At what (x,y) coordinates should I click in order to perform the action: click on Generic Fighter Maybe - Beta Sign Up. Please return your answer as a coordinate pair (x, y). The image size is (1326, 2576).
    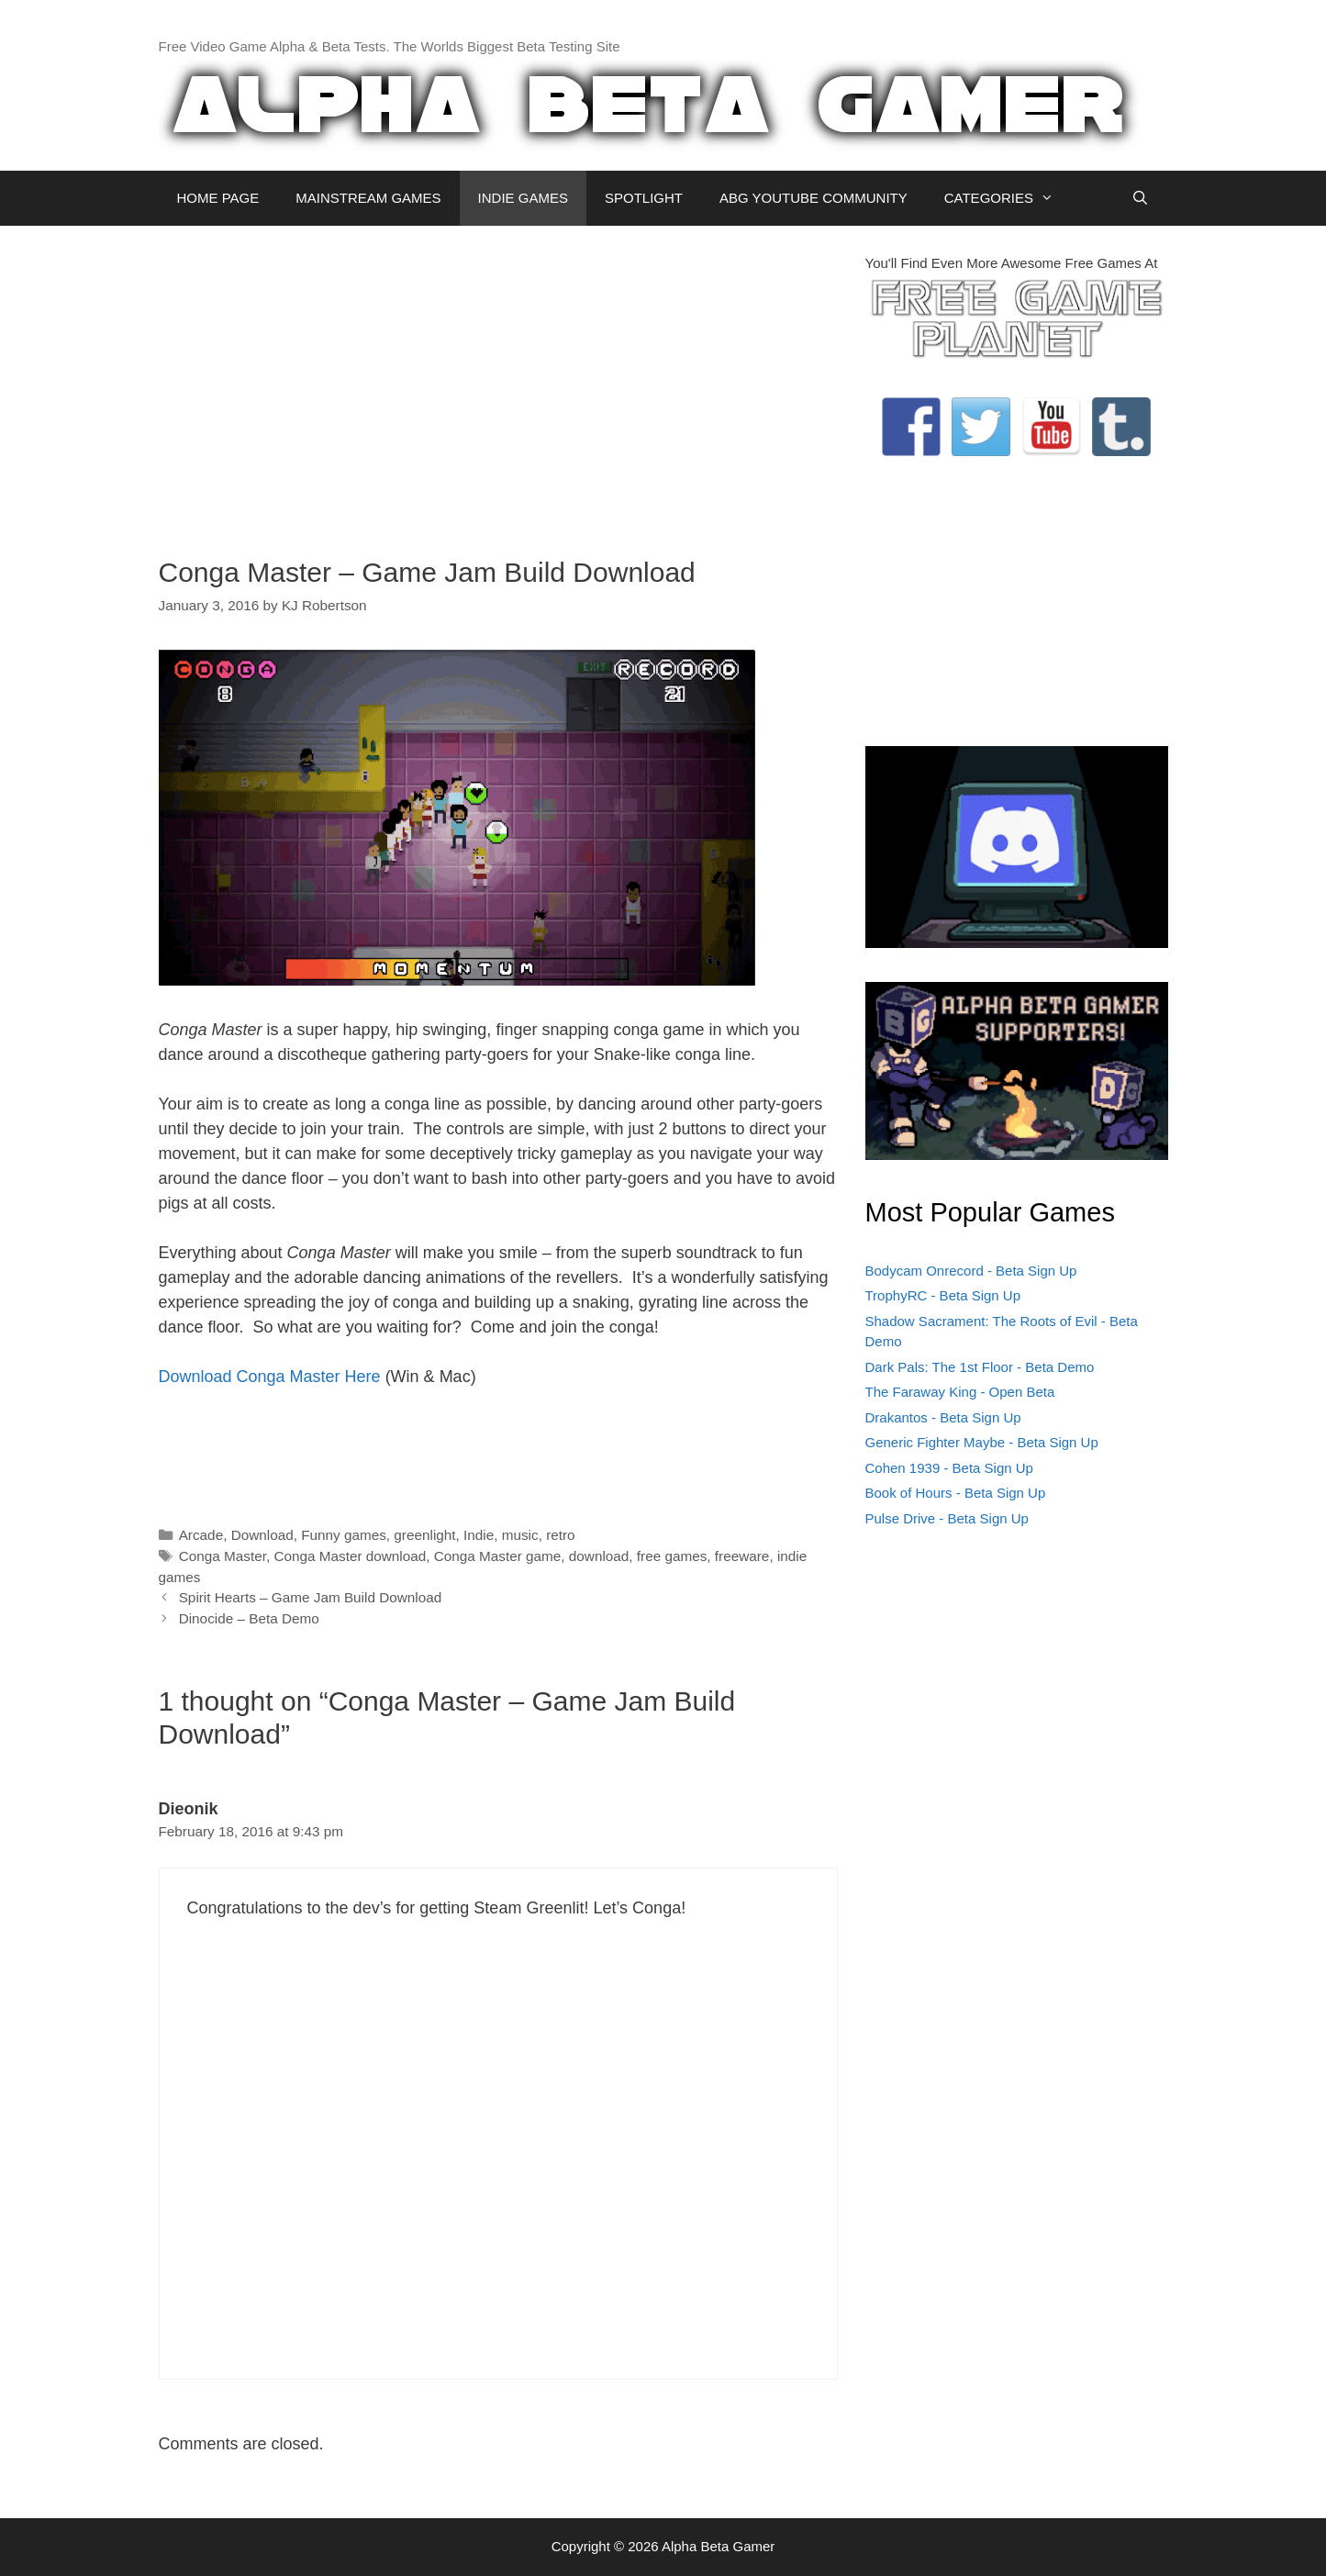
    Looking at the image, I should click on (981, 1442).